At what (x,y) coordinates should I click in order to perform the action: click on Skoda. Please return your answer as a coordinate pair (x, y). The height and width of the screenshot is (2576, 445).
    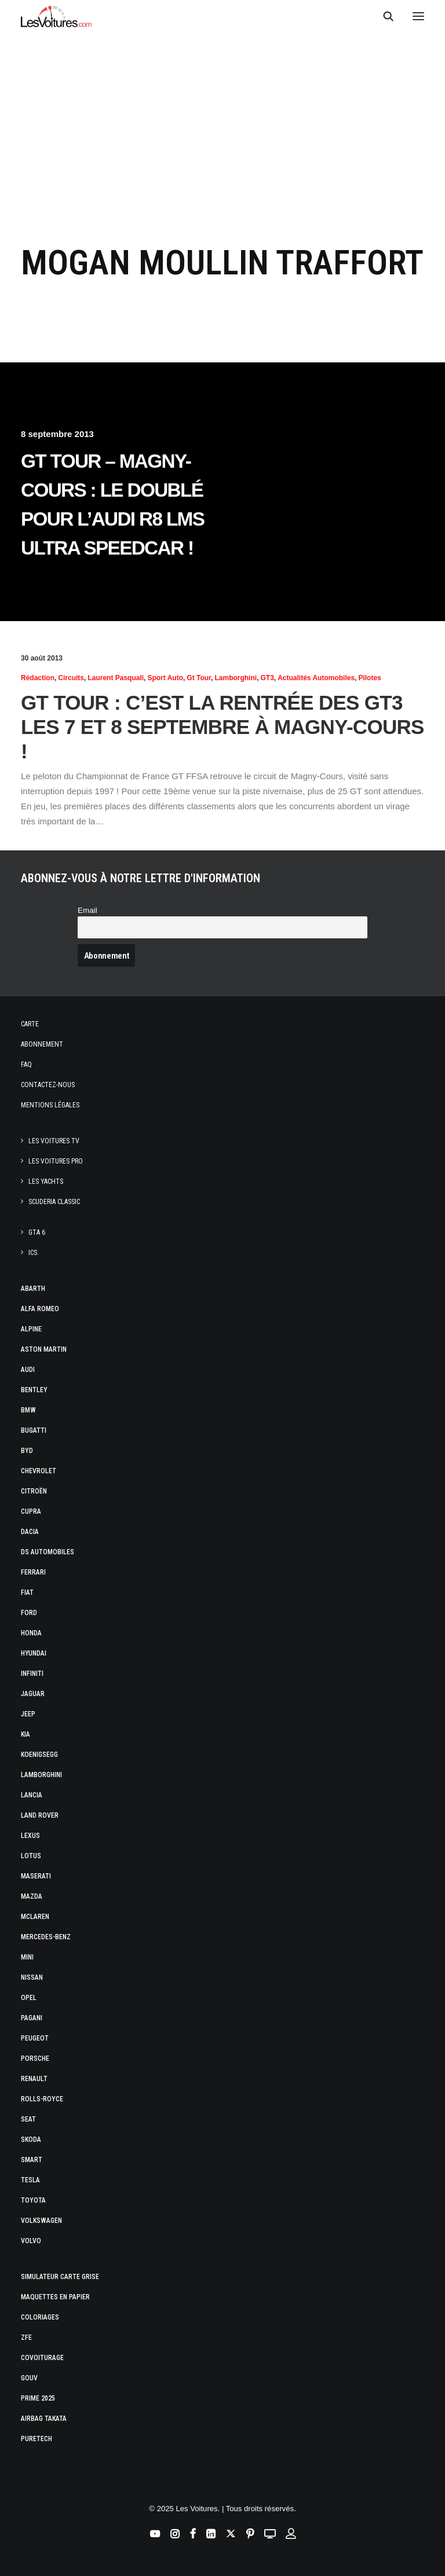
    Looking at the image, I should click on (31, 2139).